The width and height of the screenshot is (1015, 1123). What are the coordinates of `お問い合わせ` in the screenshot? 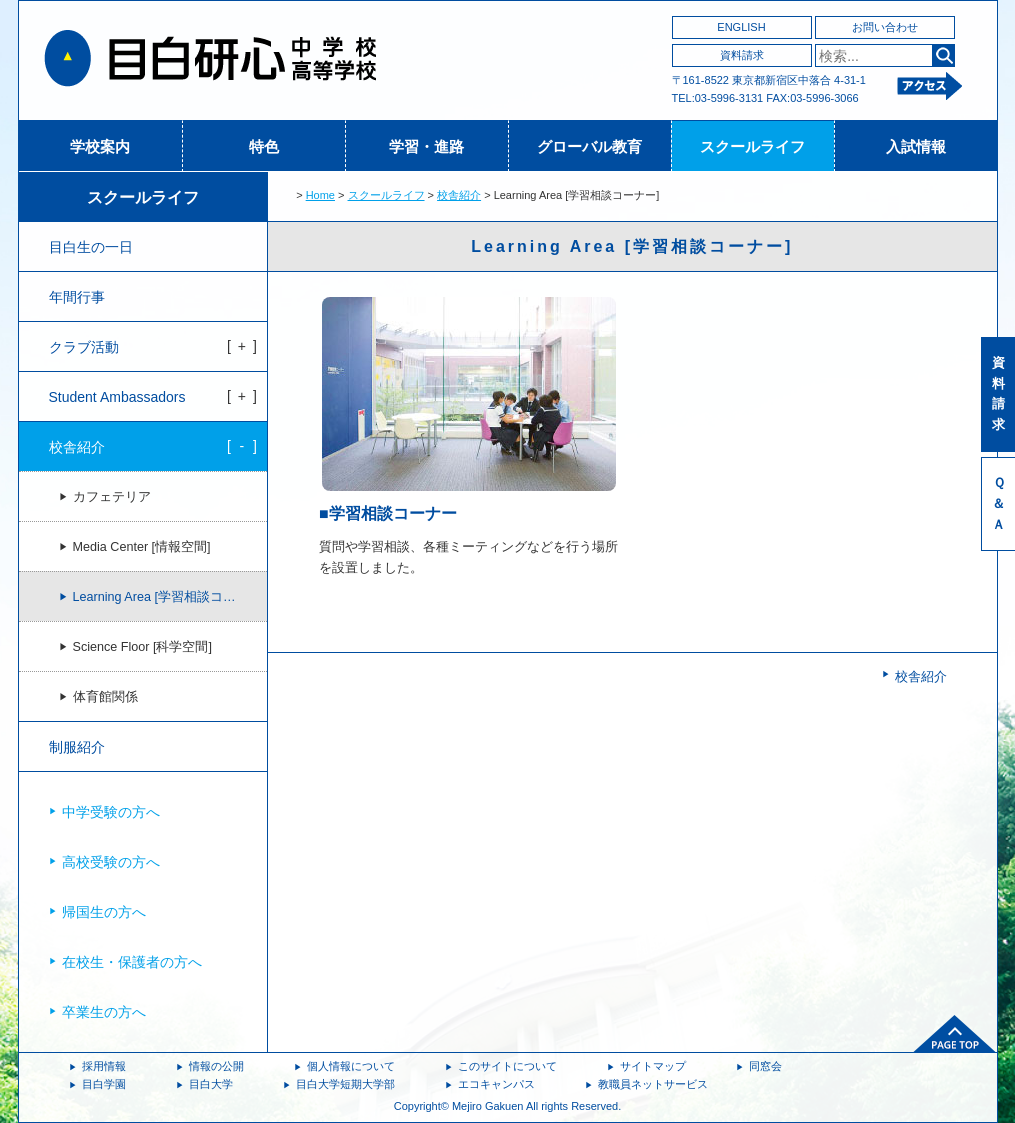 It's located at (885, 27).